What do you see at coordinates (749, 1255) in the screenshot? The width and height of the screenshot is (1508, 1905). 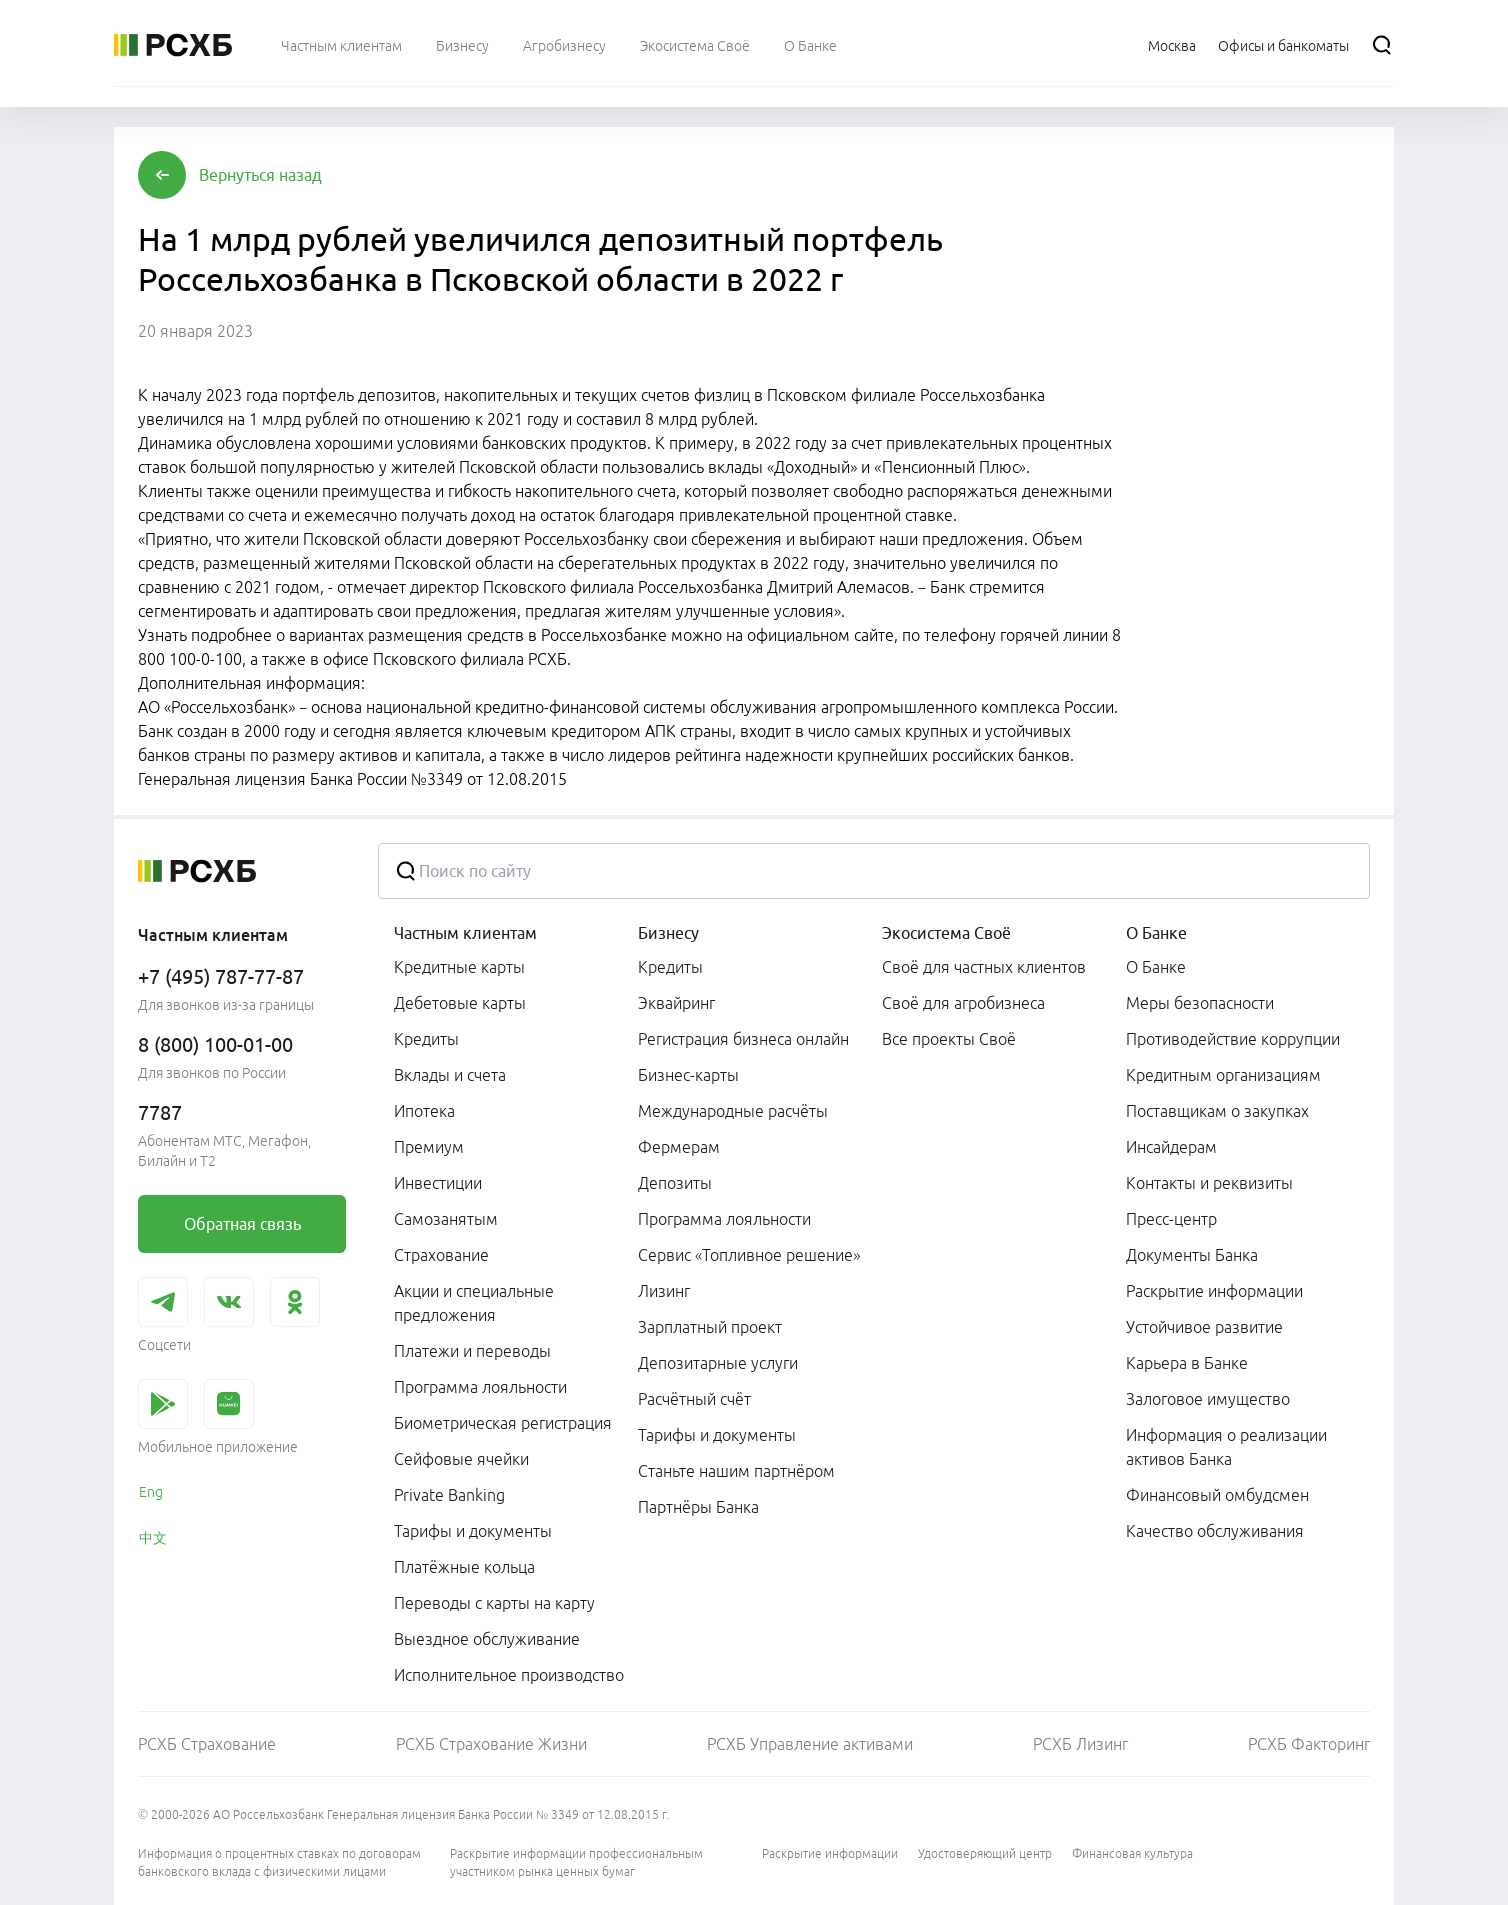 I see `Сервис «Топливное решение» [link]` at bounding box center [749, 1255].